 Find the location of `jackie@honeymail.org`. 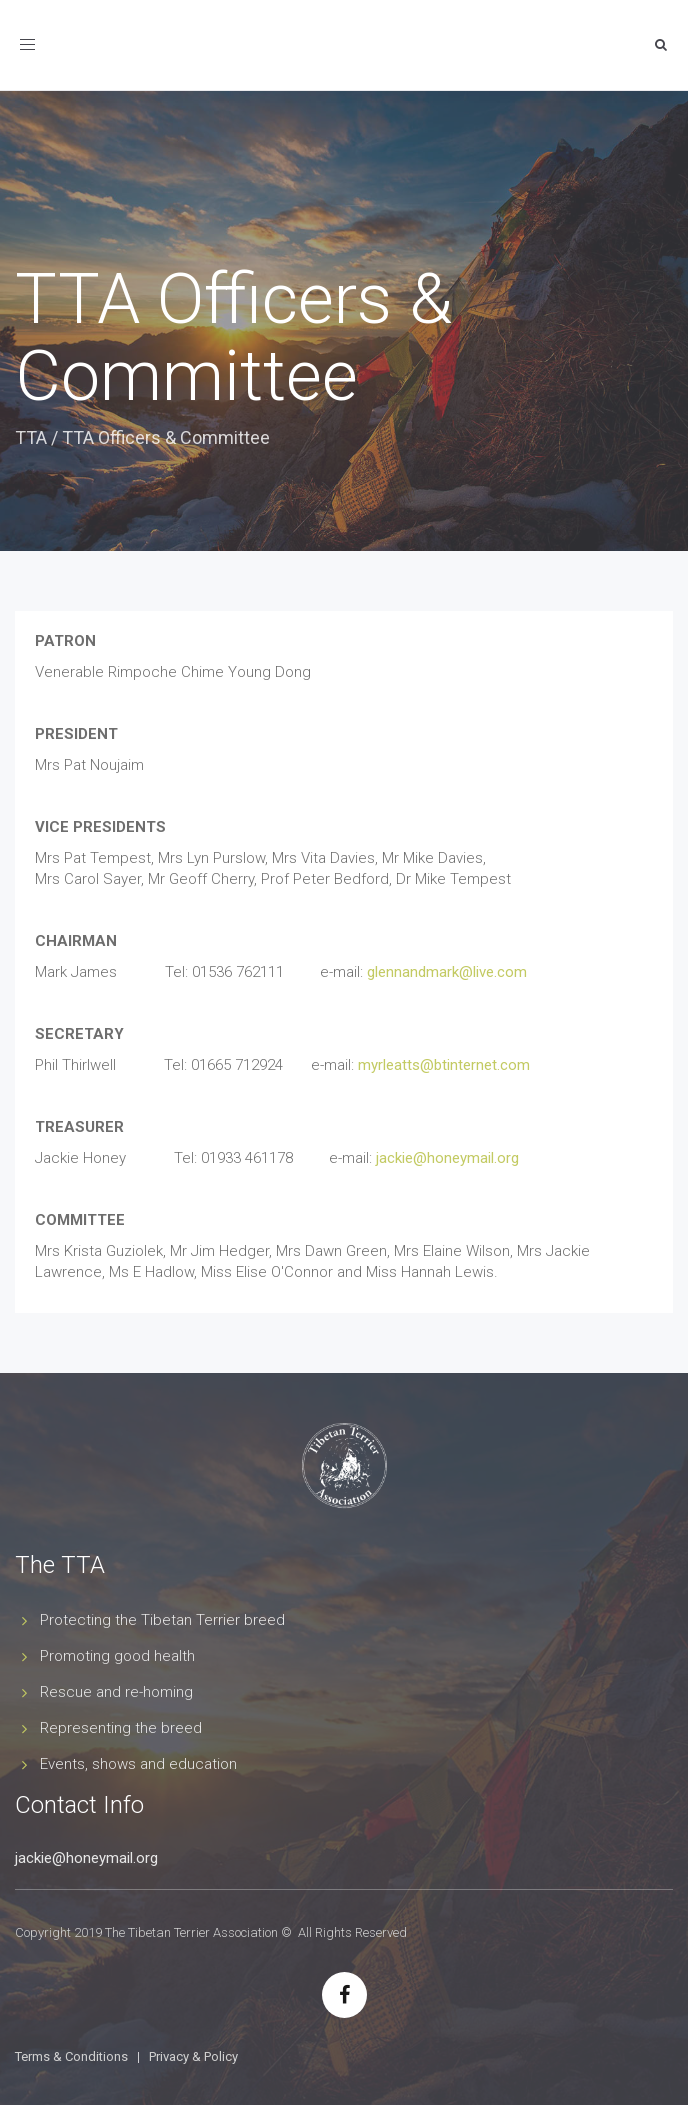

jackie@honeymail.org is located at coordinates (447, 1158).